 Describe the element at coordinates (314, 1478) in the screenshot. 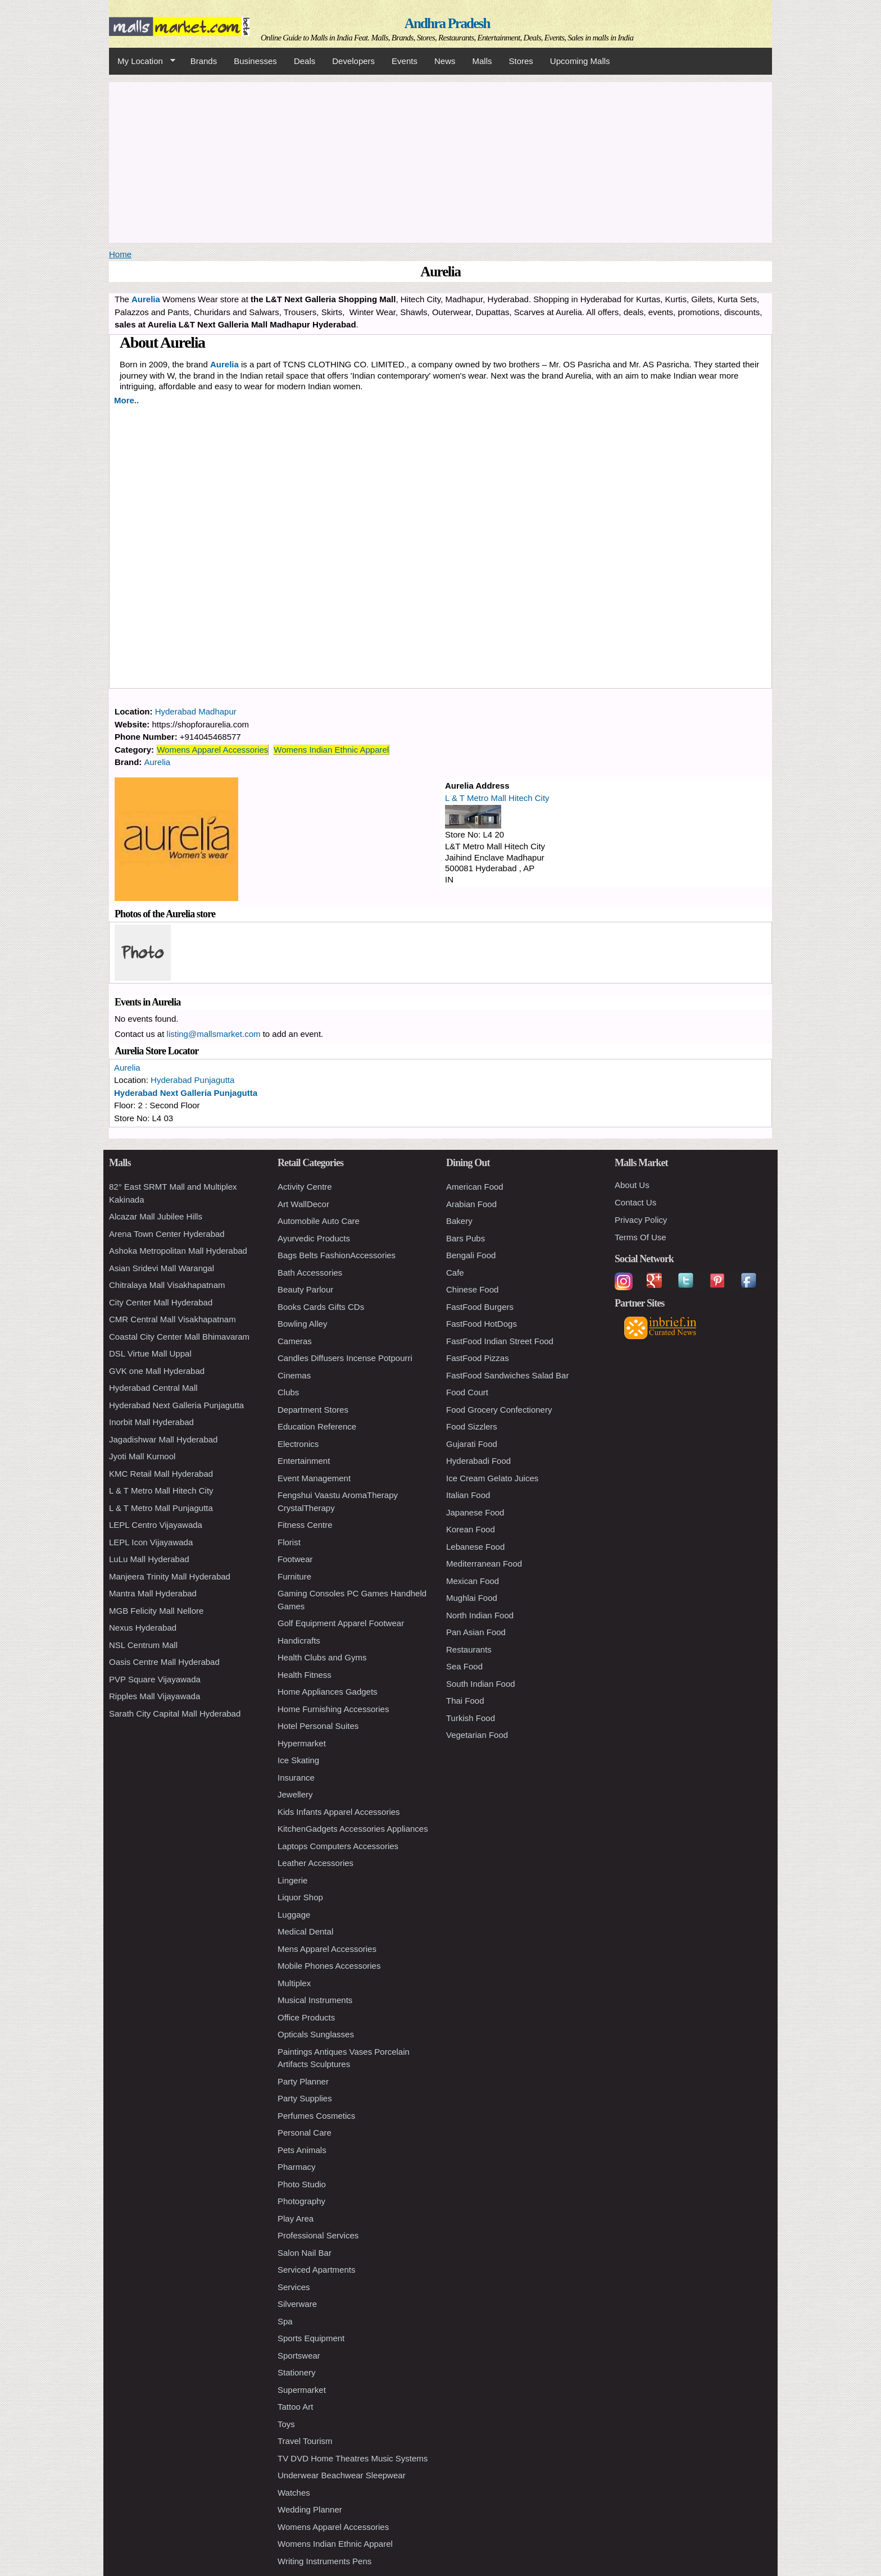

I see `Event Management` at that location.